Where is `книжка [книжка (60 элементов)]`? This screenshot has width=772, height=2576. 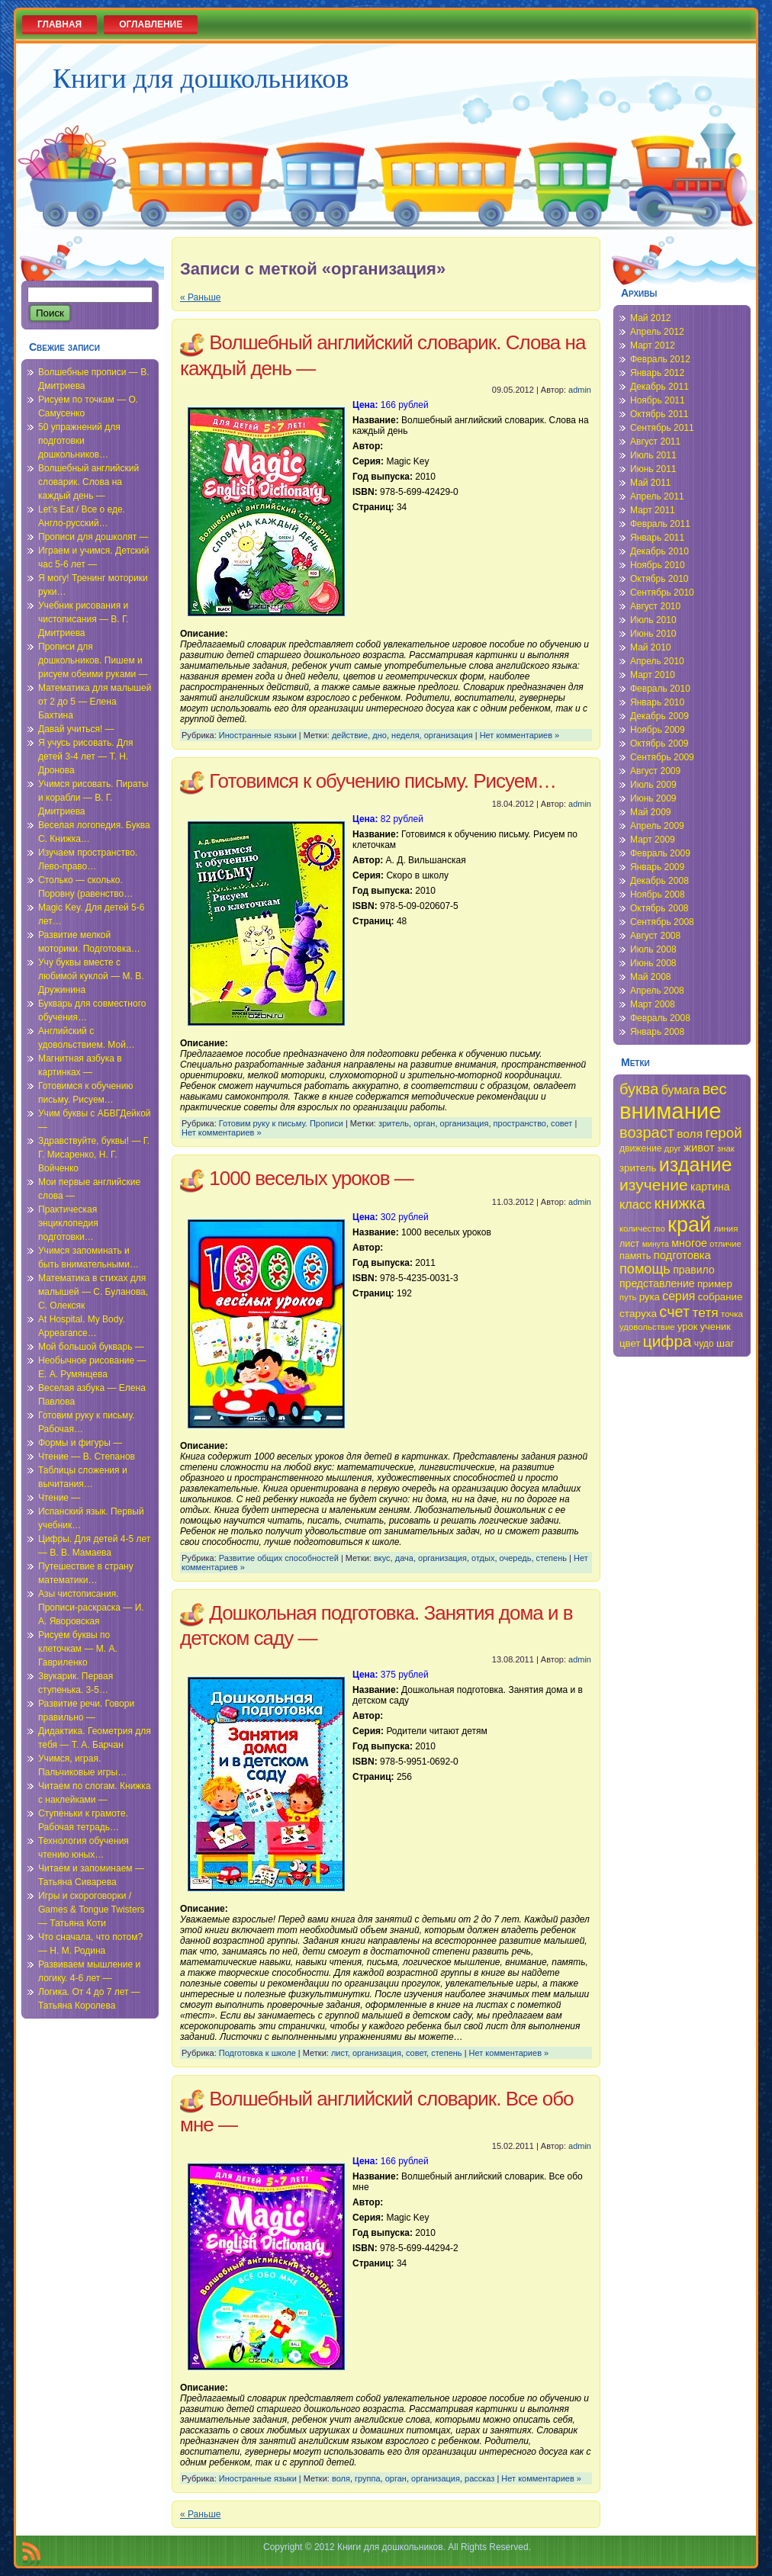
книжка [книжка (60 элементов)] is located at coordinates (679, 1203).